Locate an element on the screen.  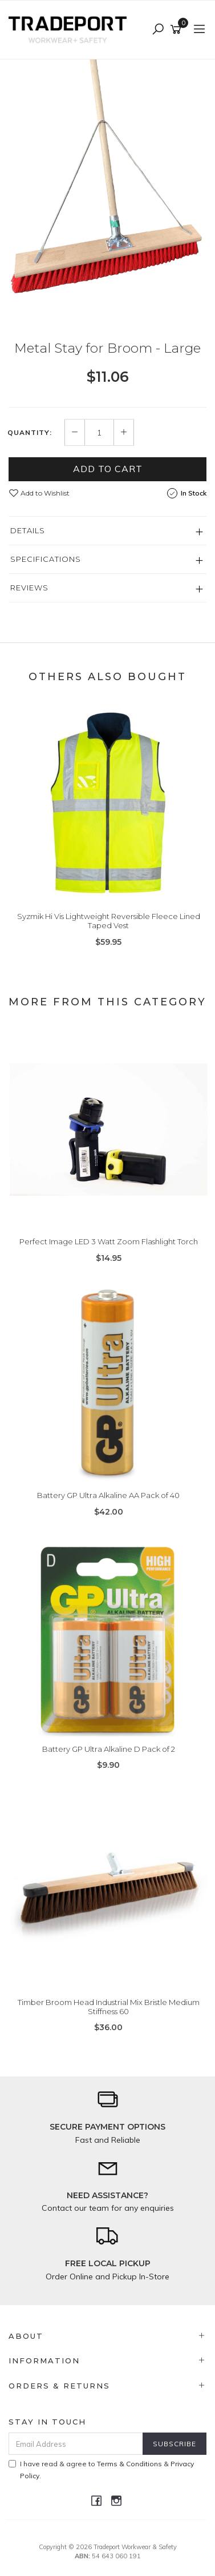
Specifications is located at coordinates (45, 559).